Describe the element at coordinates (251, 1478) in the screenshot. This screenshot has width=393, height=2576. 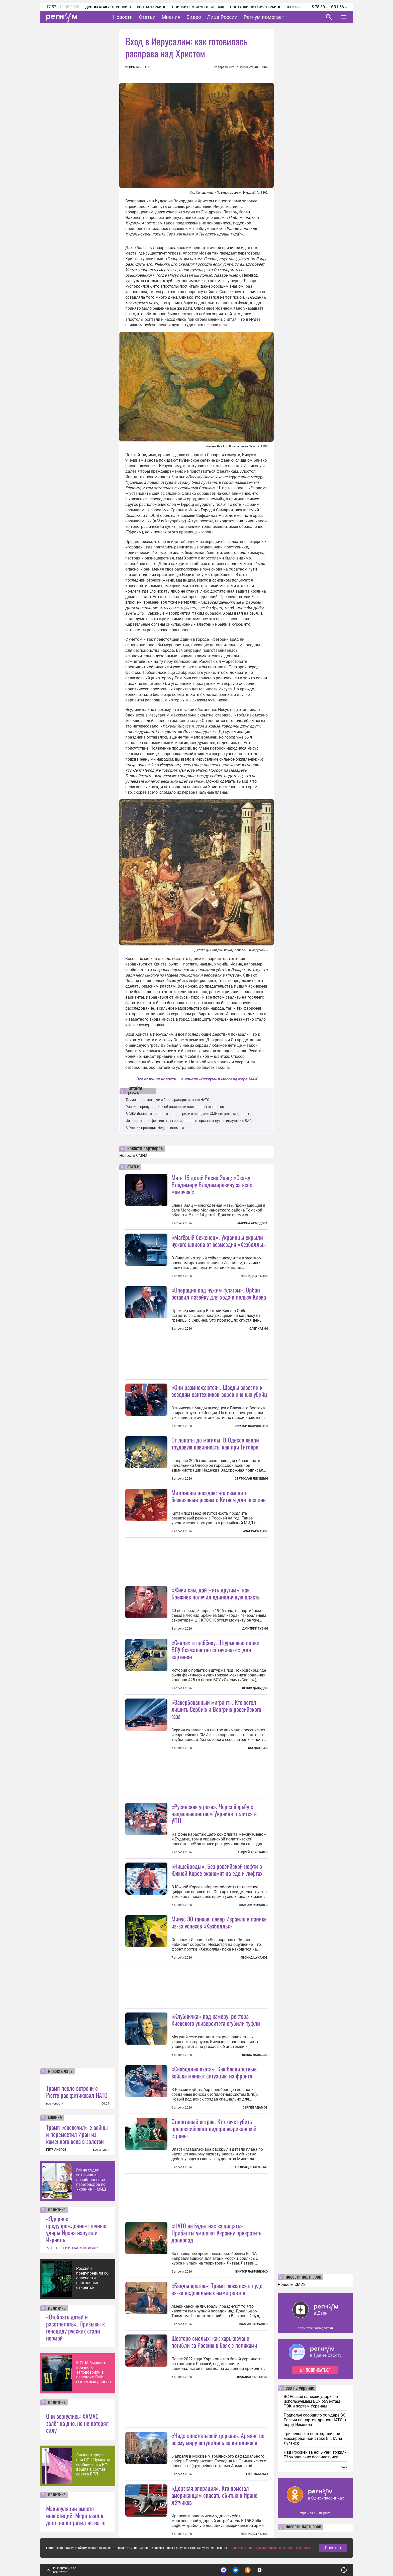
I see `Святослав Лисицын` at that location.